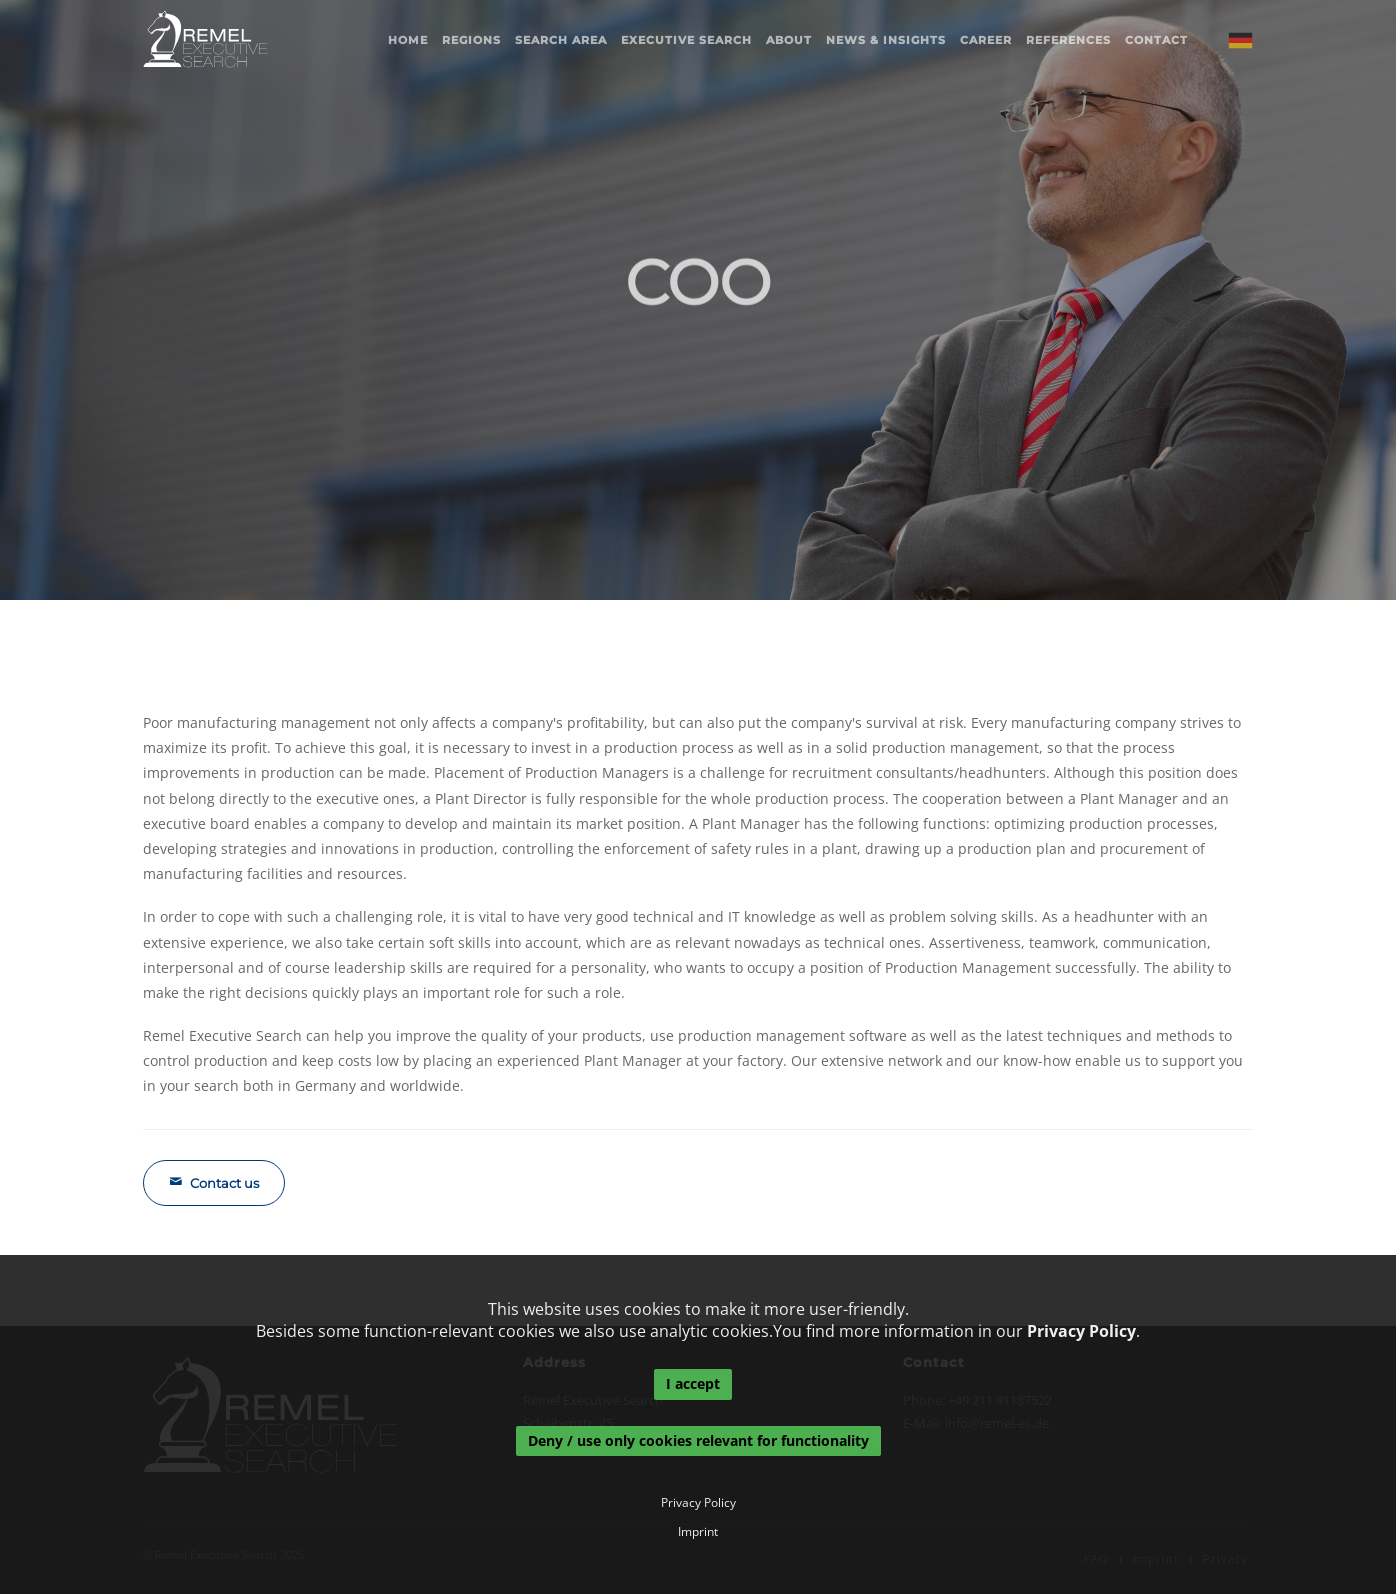 The height and width of the screenshot is (1594, 1396). I want to click on Career, so click(986, 40).